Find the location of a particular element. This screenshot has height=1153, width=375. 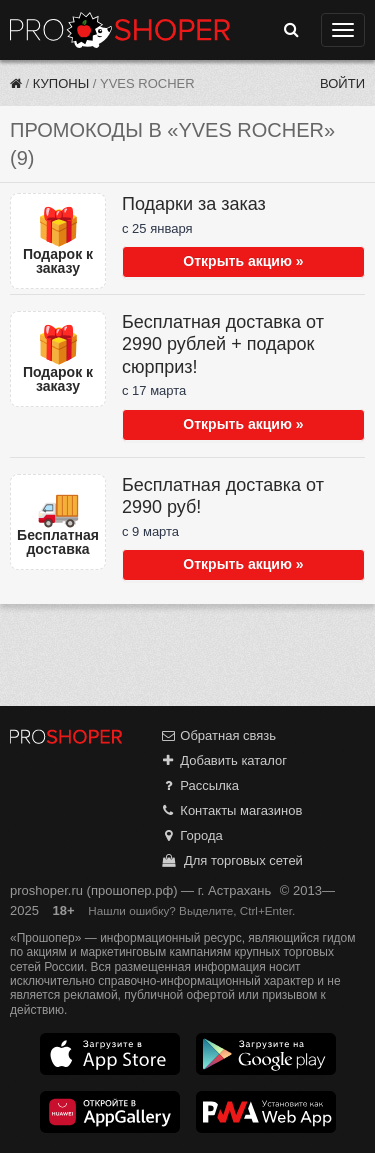

Рассылка is located at coordinates (199, 785).